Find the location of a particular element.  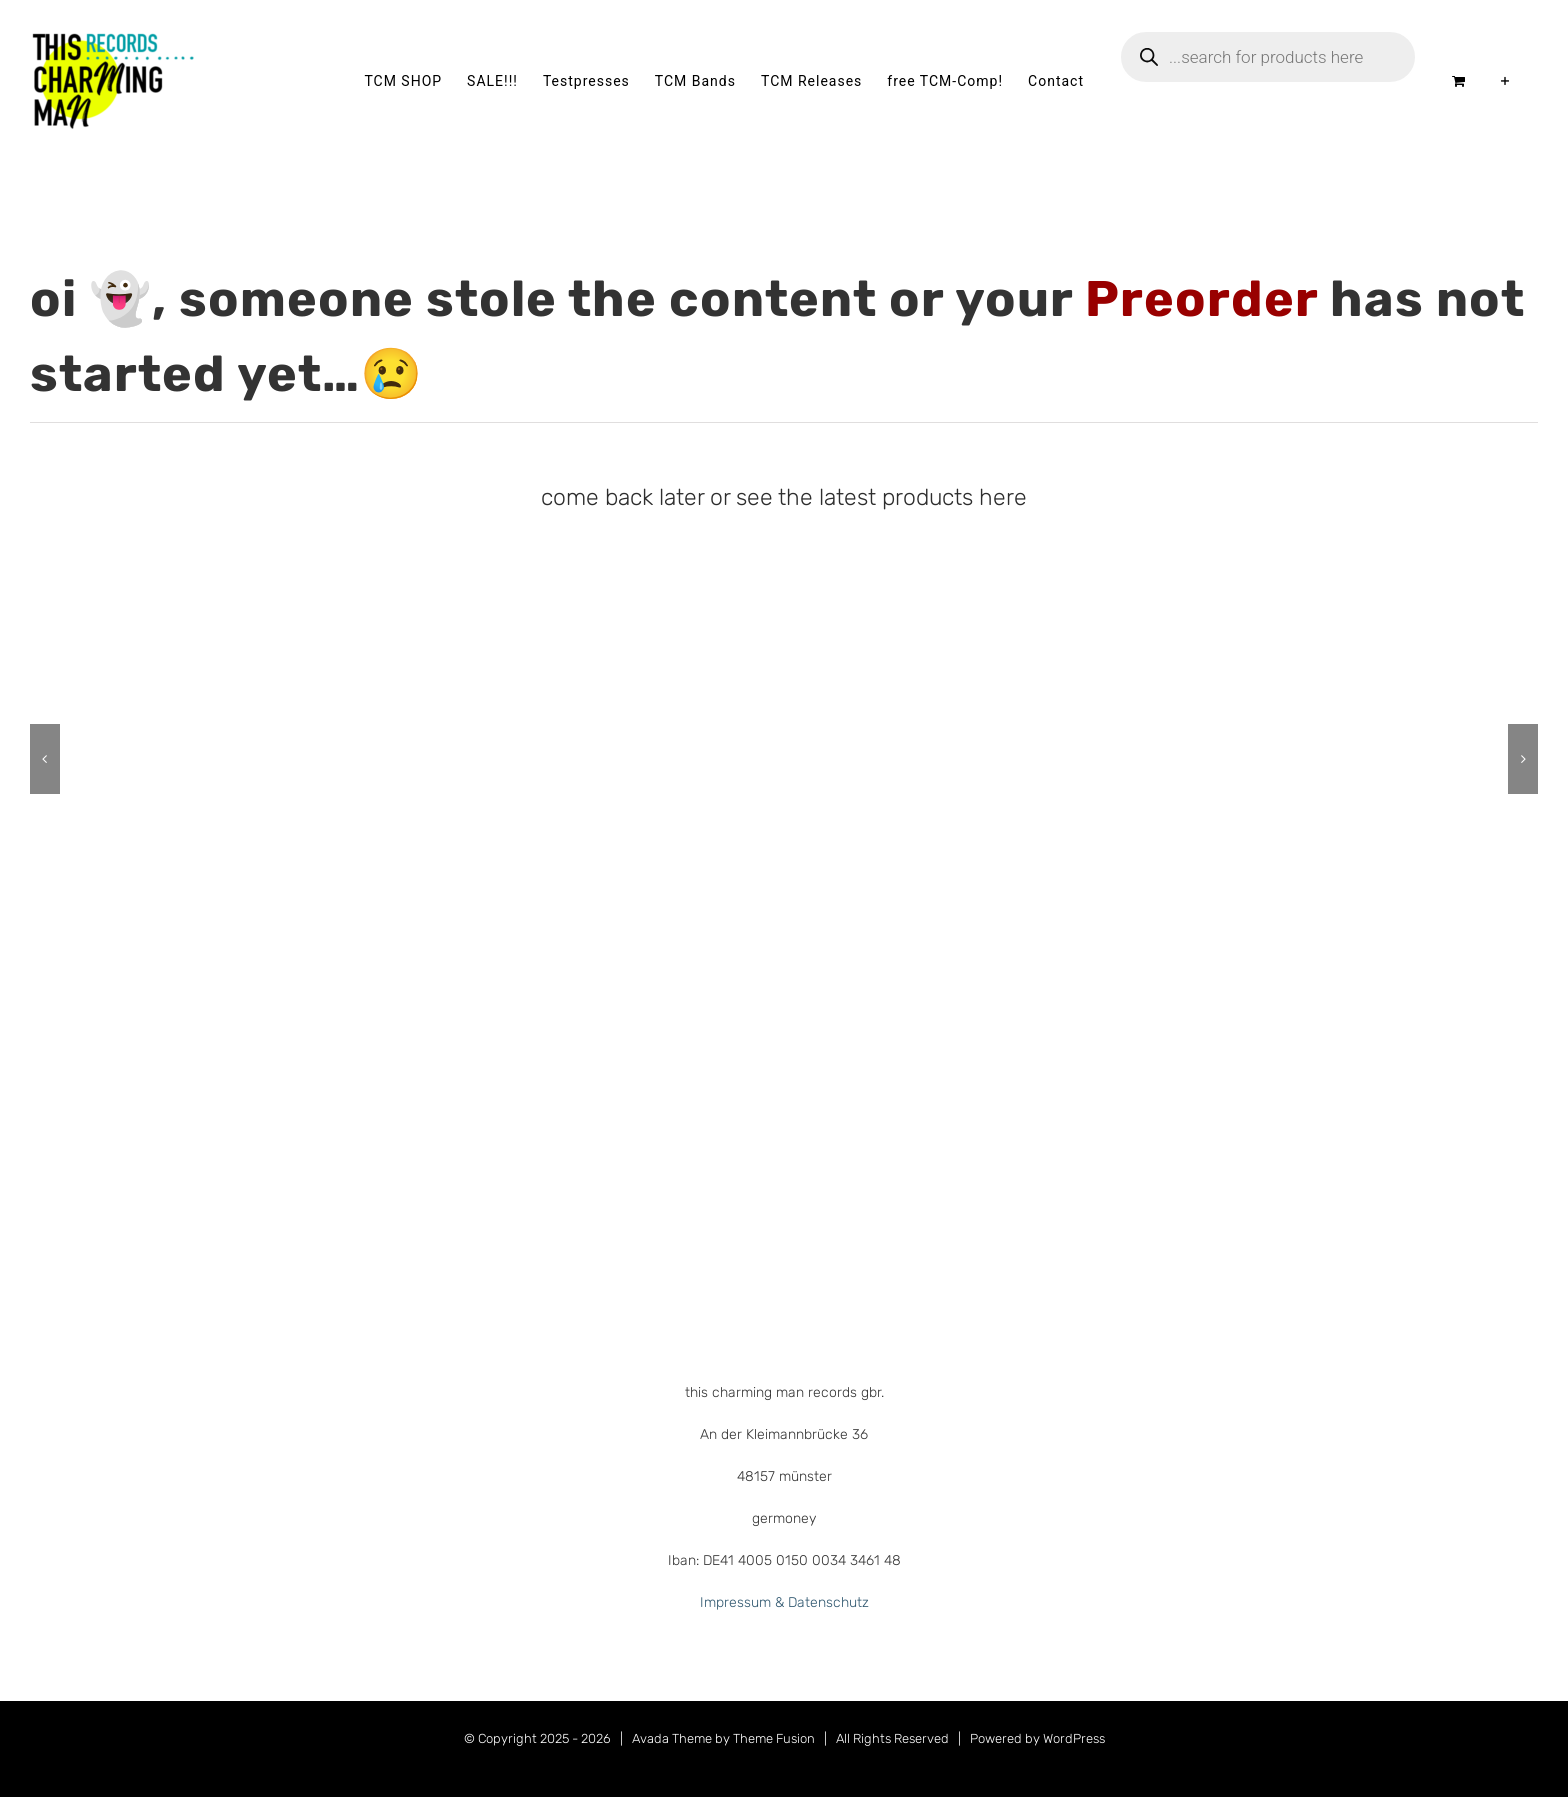

Impressum & Datenschutz is located at coordinates (784, 1602).